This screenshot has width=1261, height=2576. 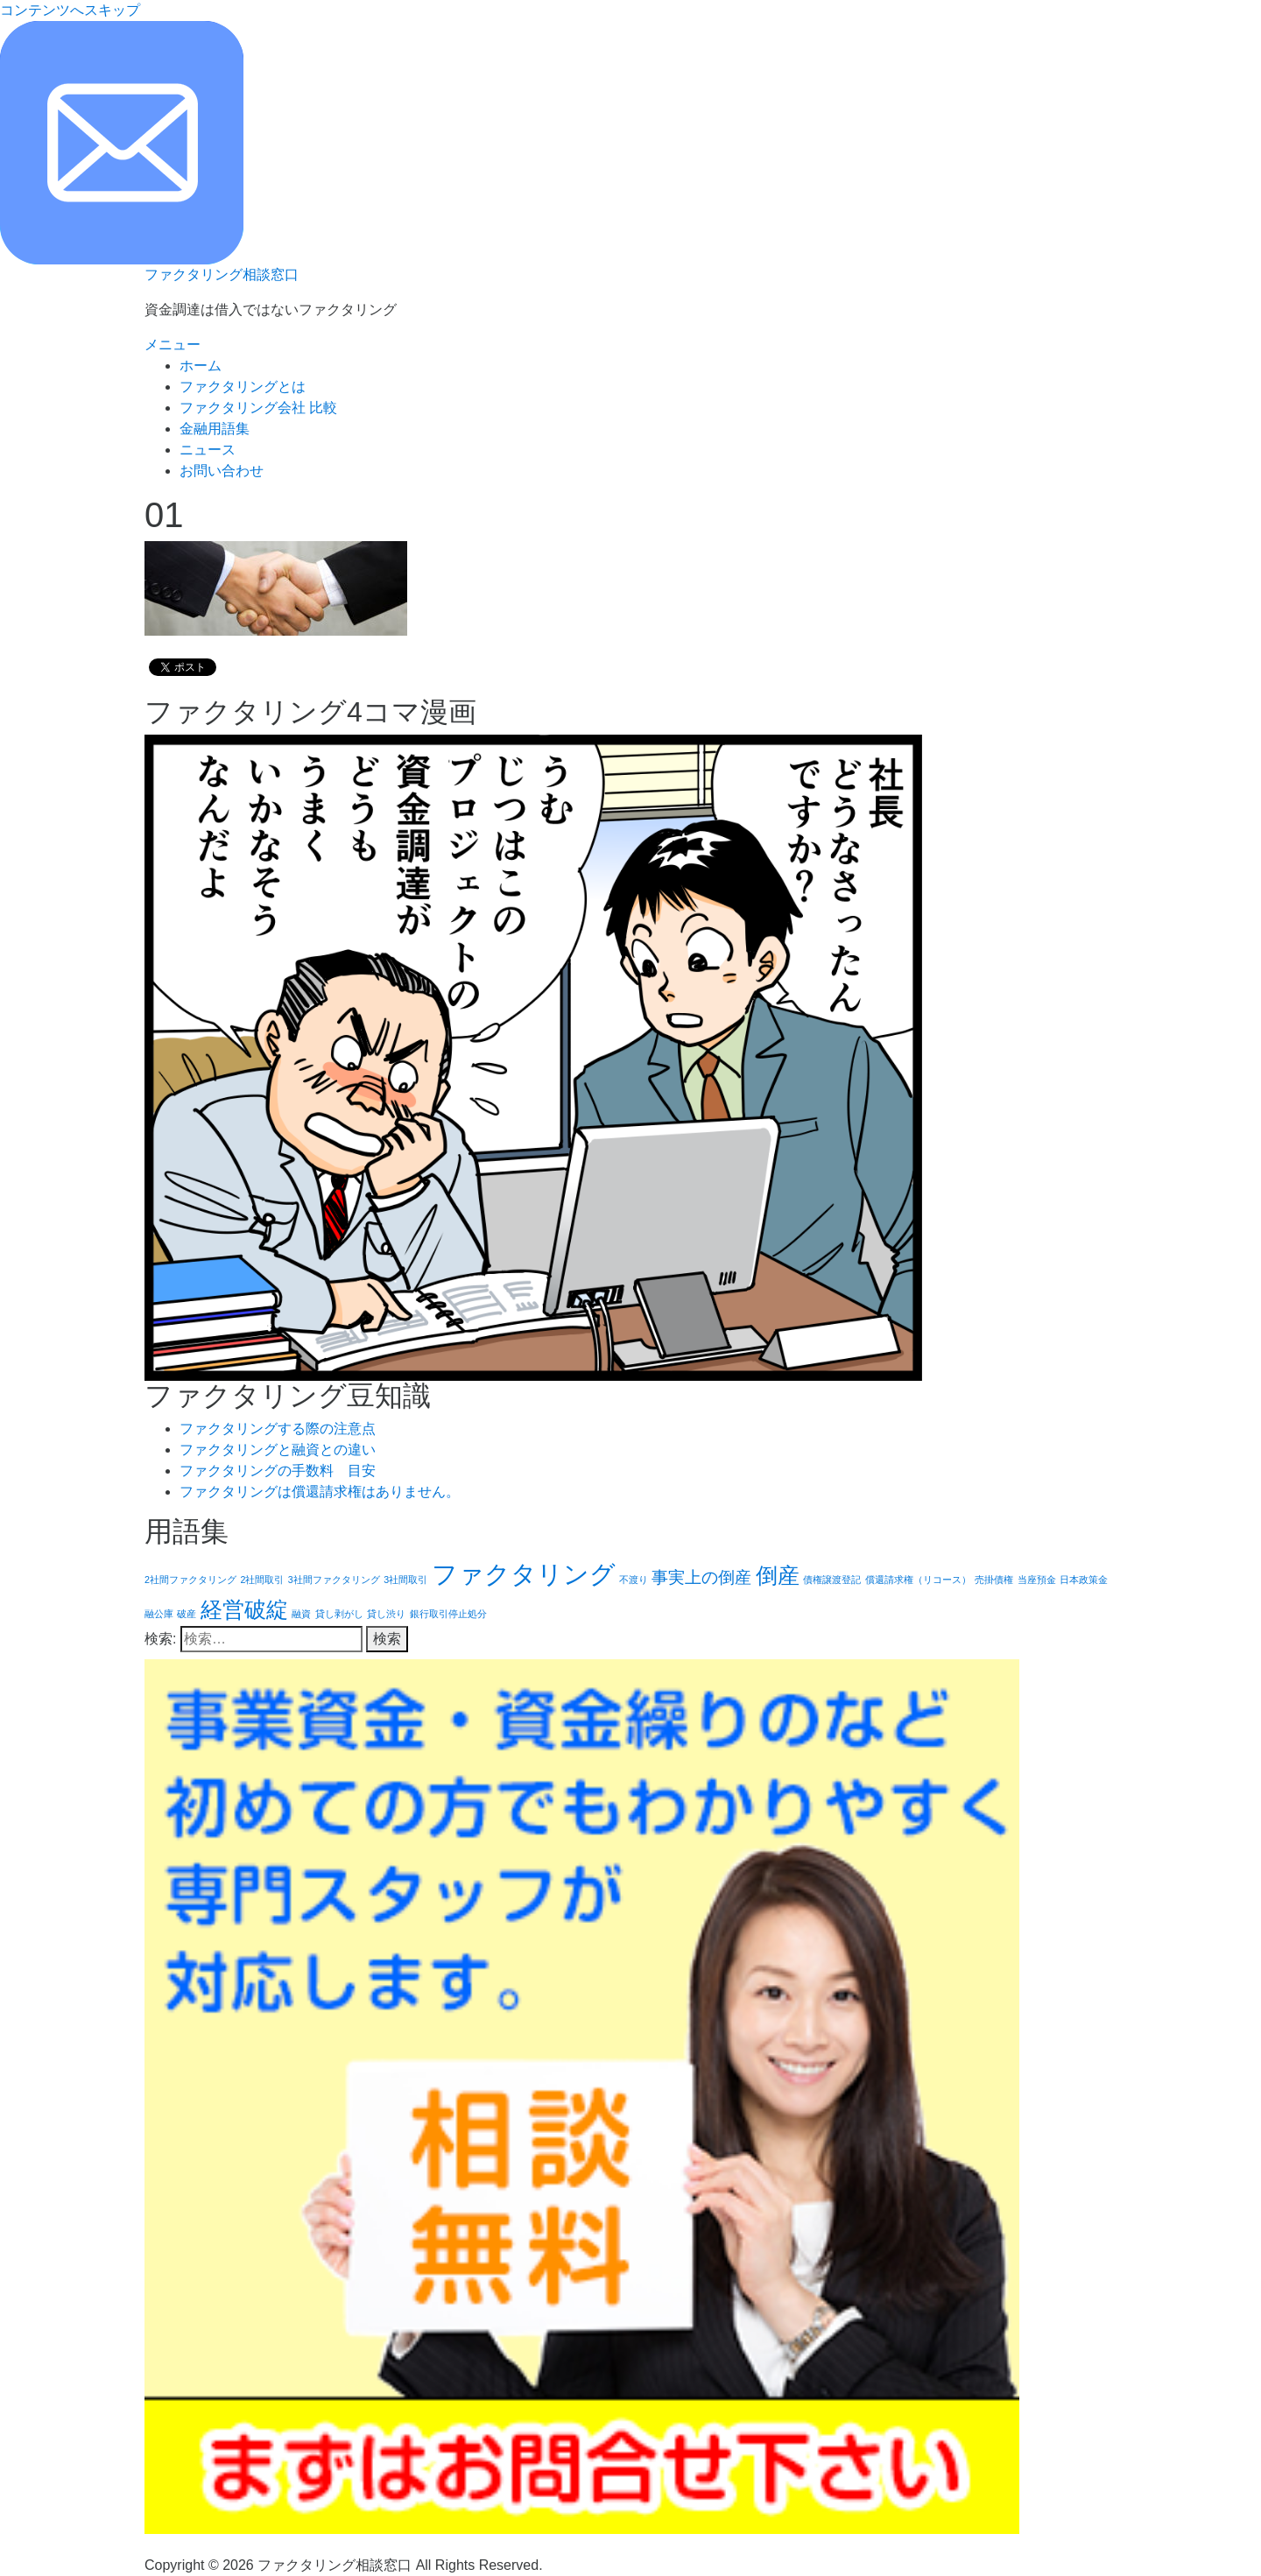 I want to click on 貸し渋り, so click(x=386, y=1613).